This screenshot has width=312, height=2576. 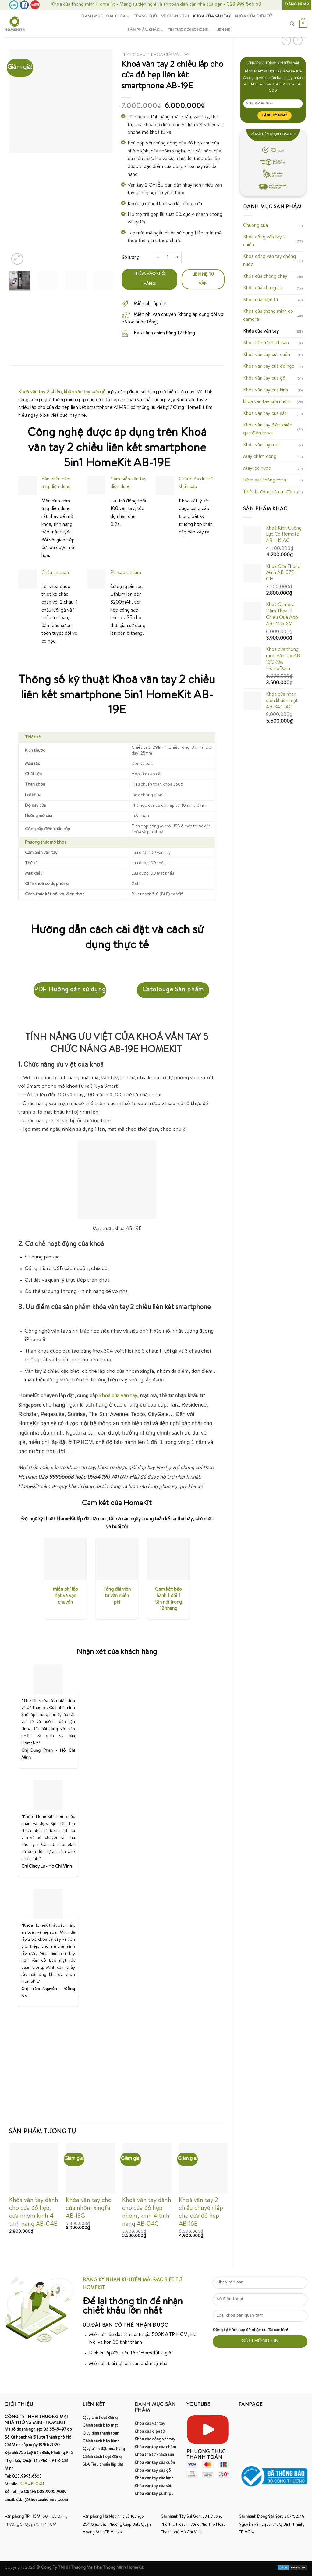 I want to click on Máy chấm công, so click(x=259, y=457).